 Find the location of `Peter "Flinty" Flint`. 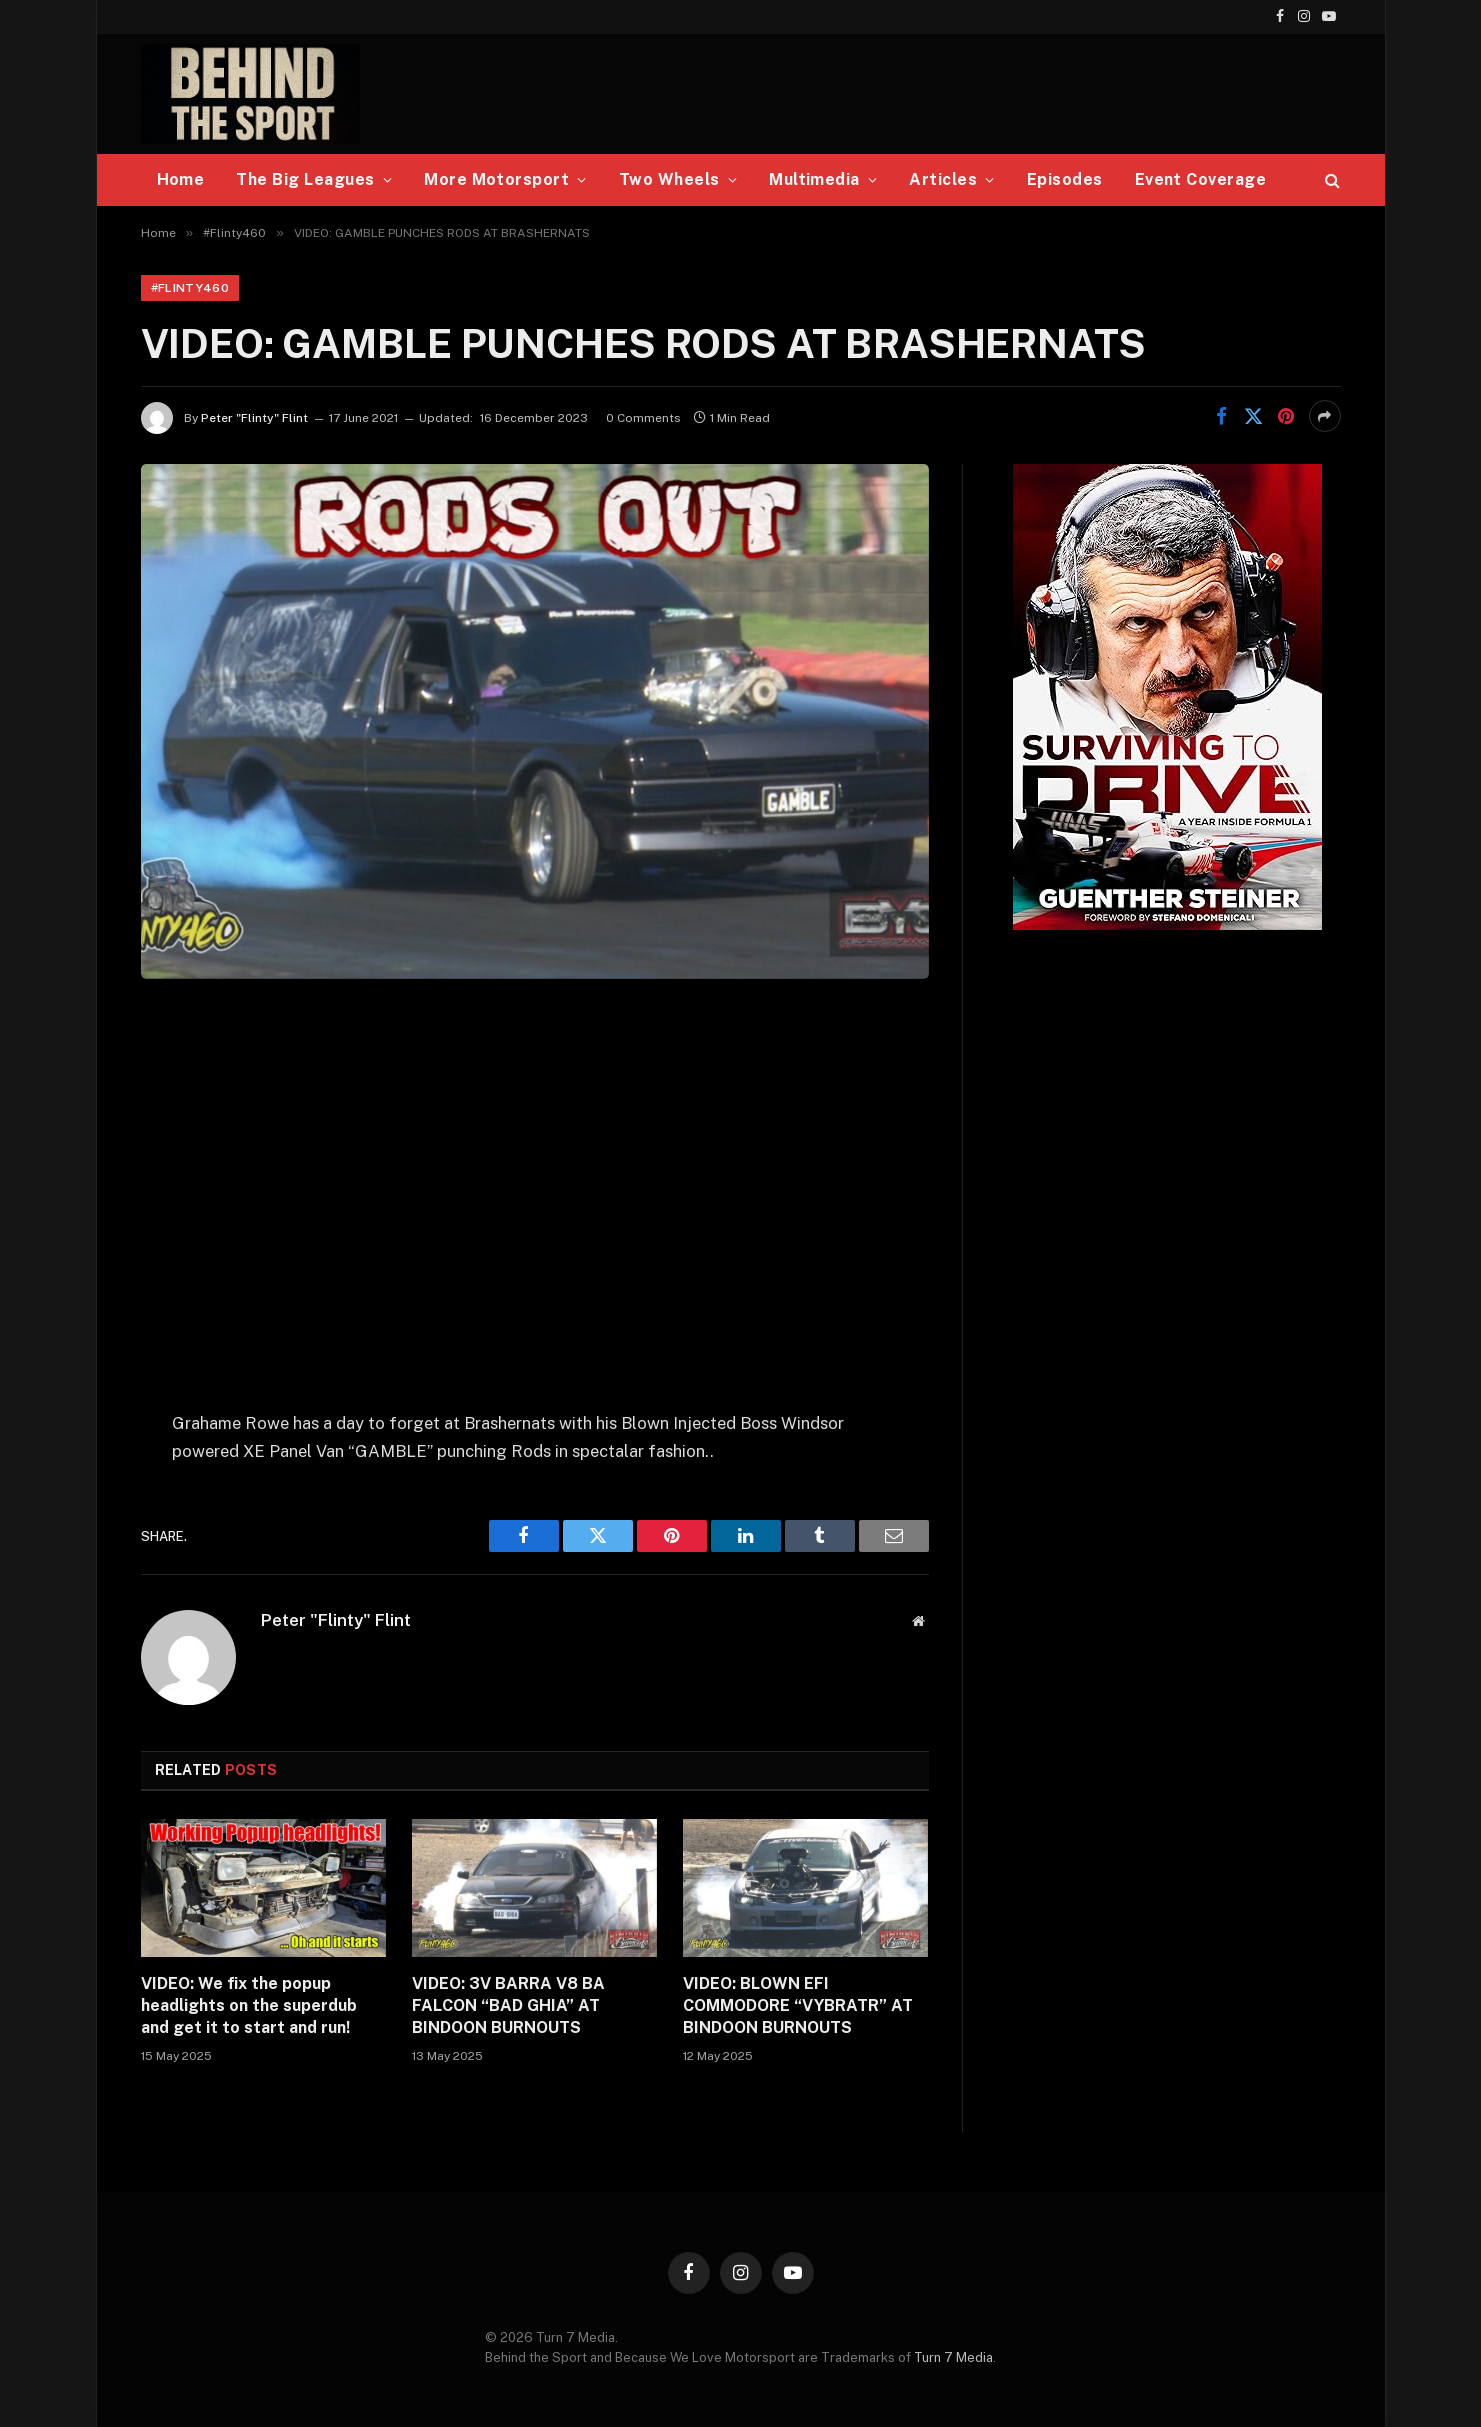

Peter "Flinty" Flint is located at coordinates (254, 418).